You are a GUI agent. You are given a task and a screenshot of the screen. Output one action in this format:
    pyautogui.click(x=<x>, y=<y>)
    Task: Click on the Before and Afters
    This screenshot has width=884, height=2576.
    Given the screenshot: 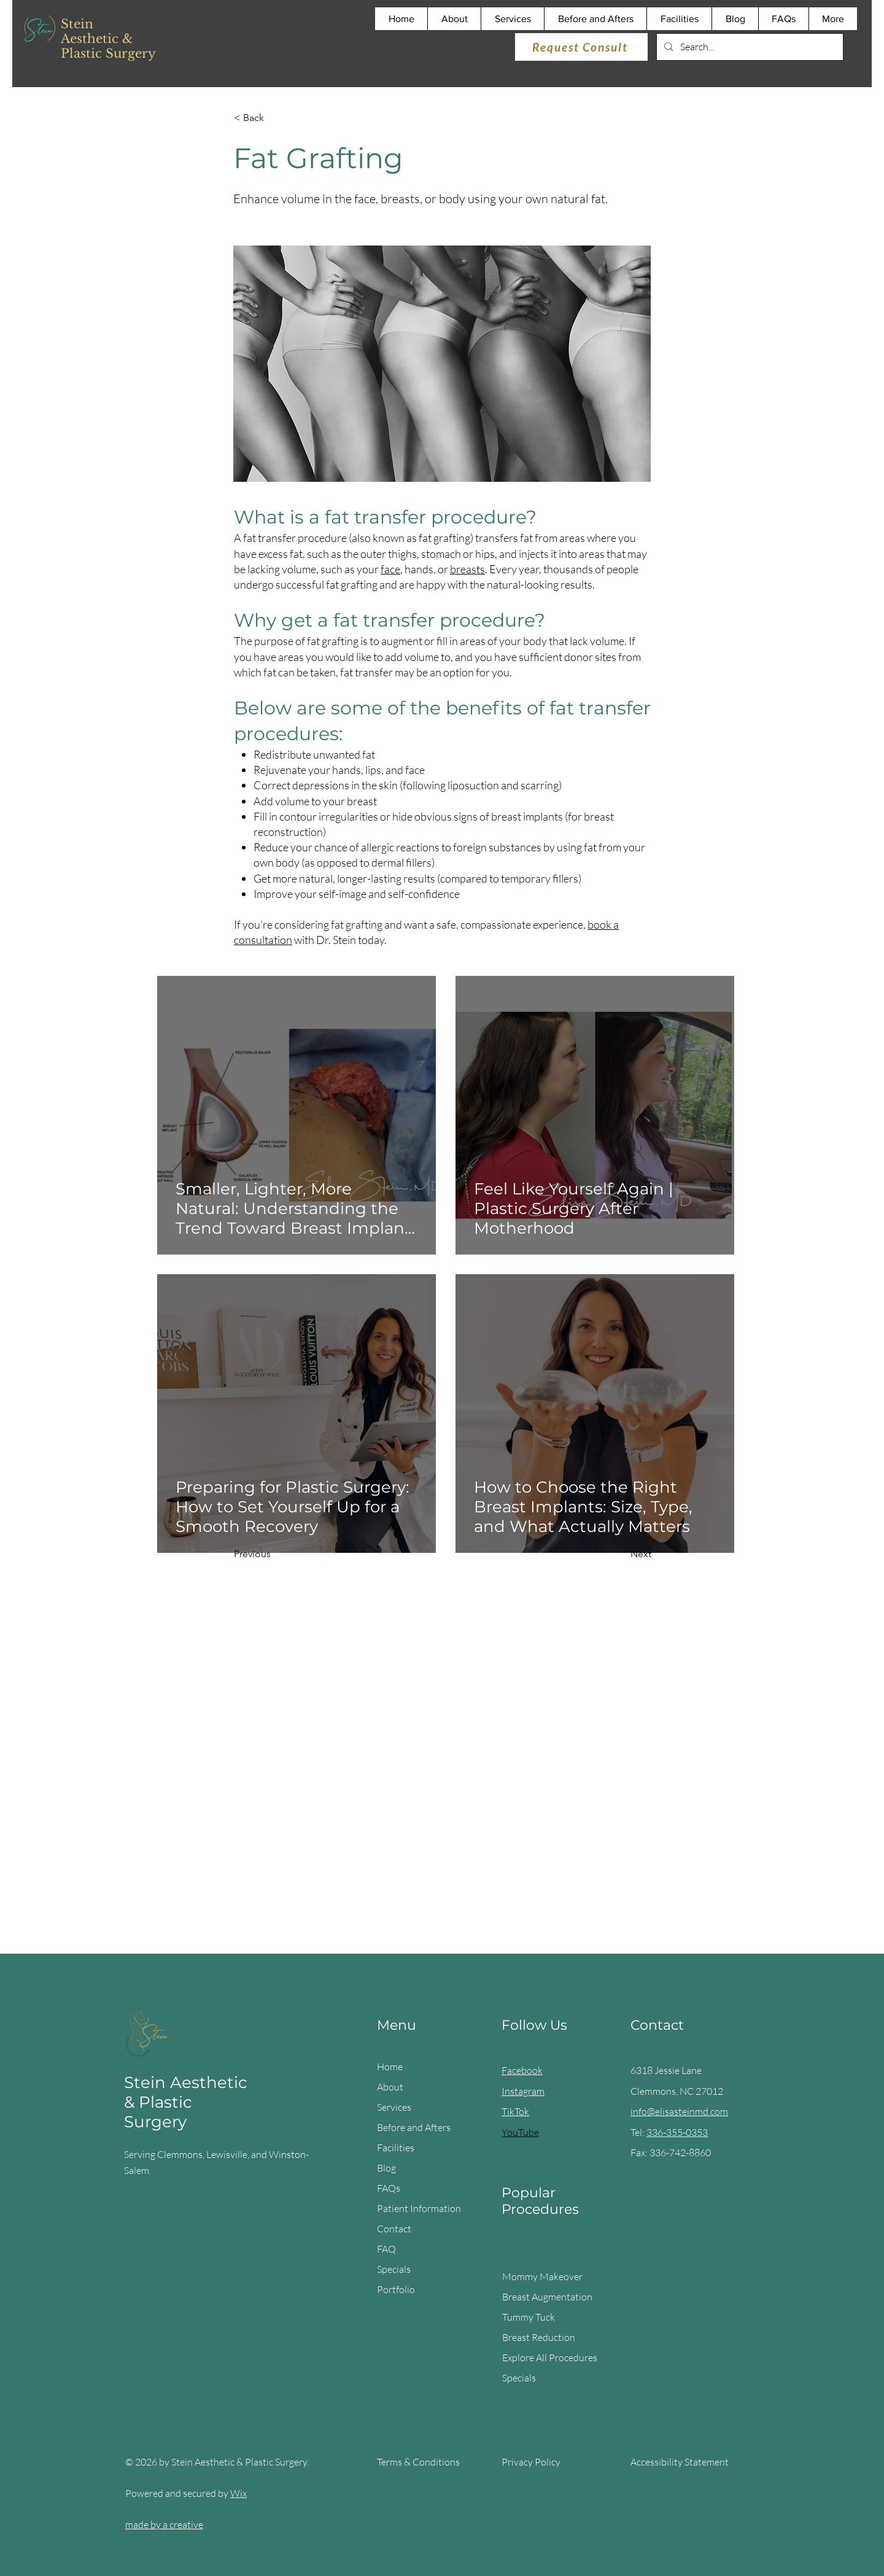 What is the action you would take?
    pyautogui.click(x=414, y=2127)
    